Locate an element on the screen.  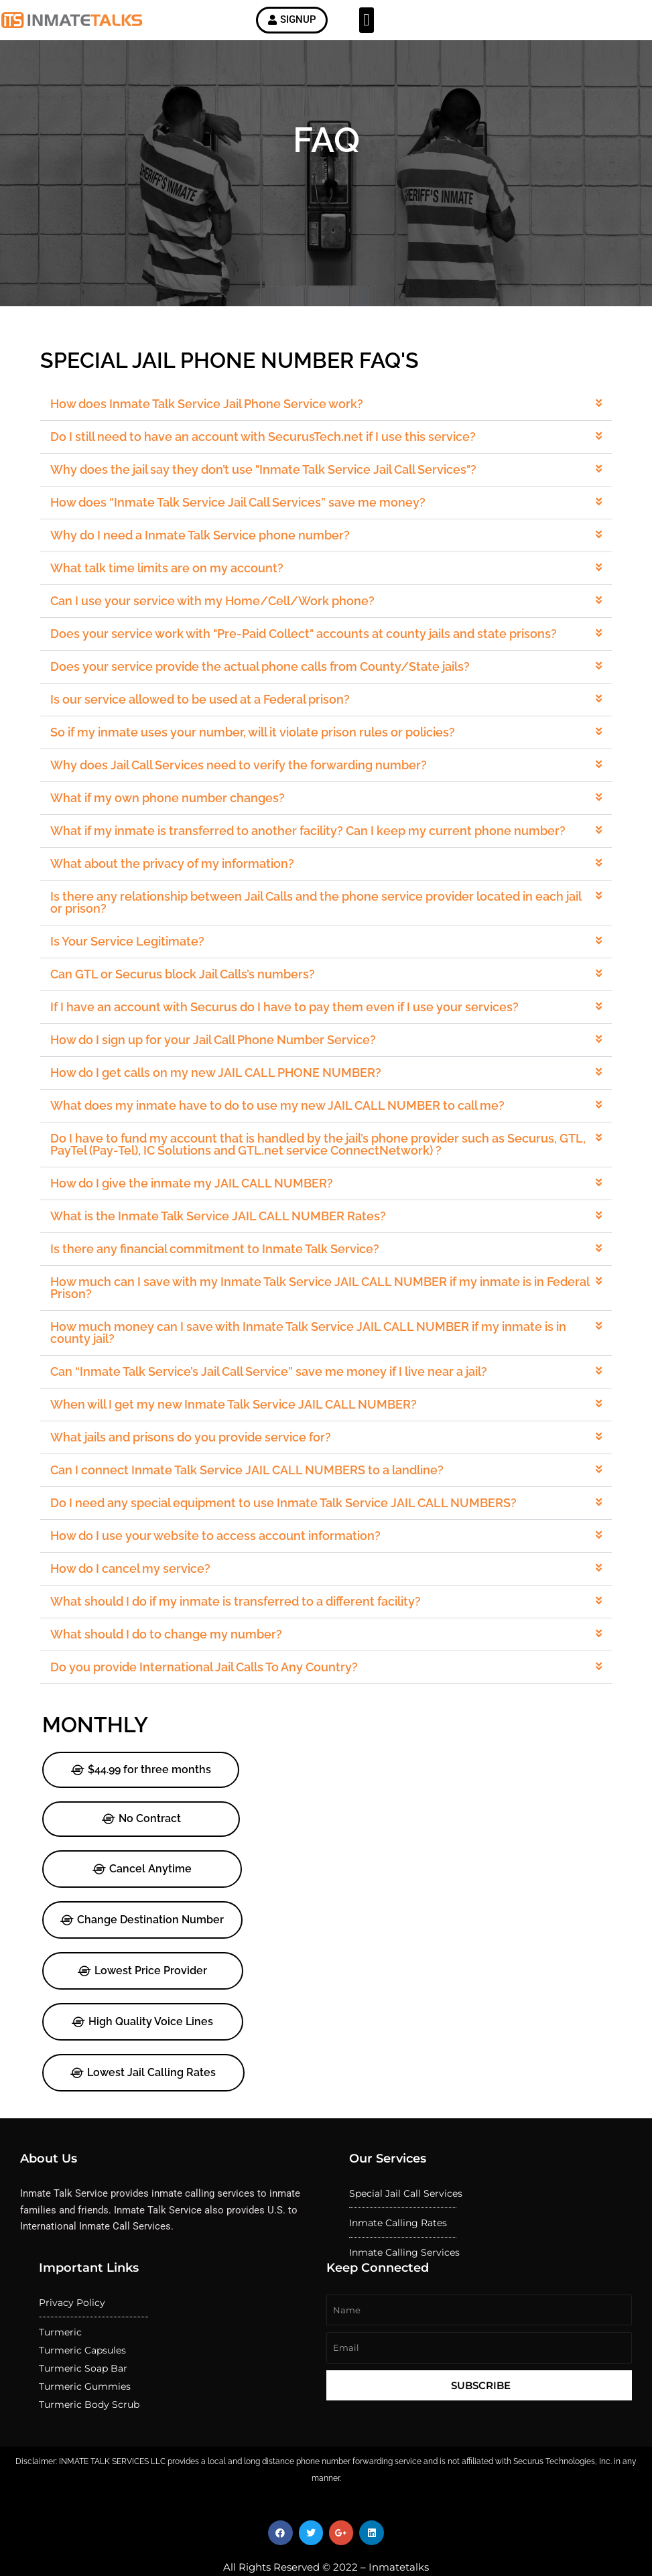
Do you provide International Jail Calls To Any Country? is located at coordinates (211, 1634).